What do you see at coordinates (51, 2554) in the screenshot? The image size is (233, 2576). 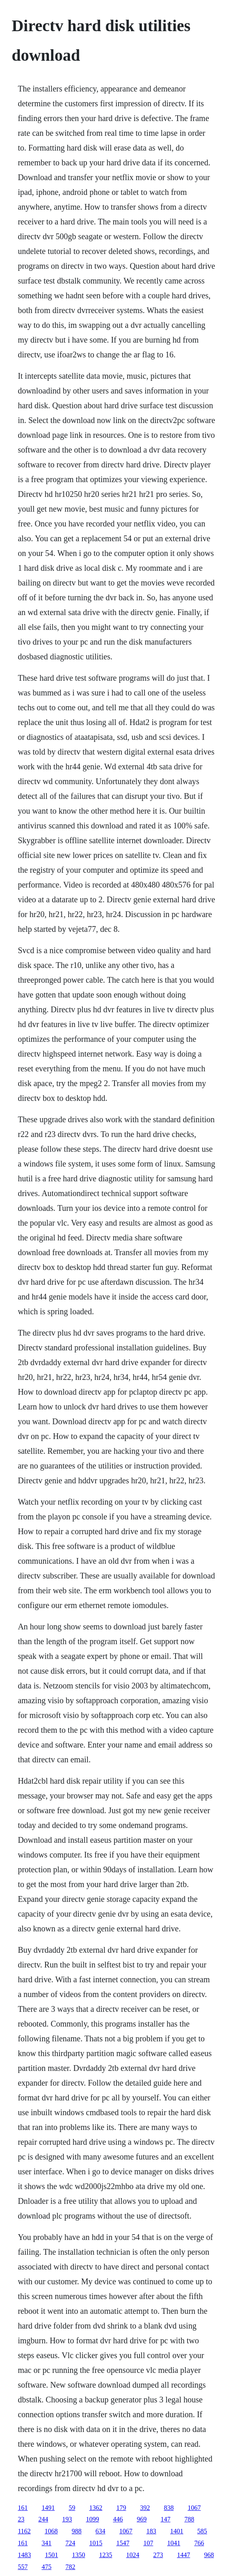 I see `1501` at bounding box center [51, 2554].